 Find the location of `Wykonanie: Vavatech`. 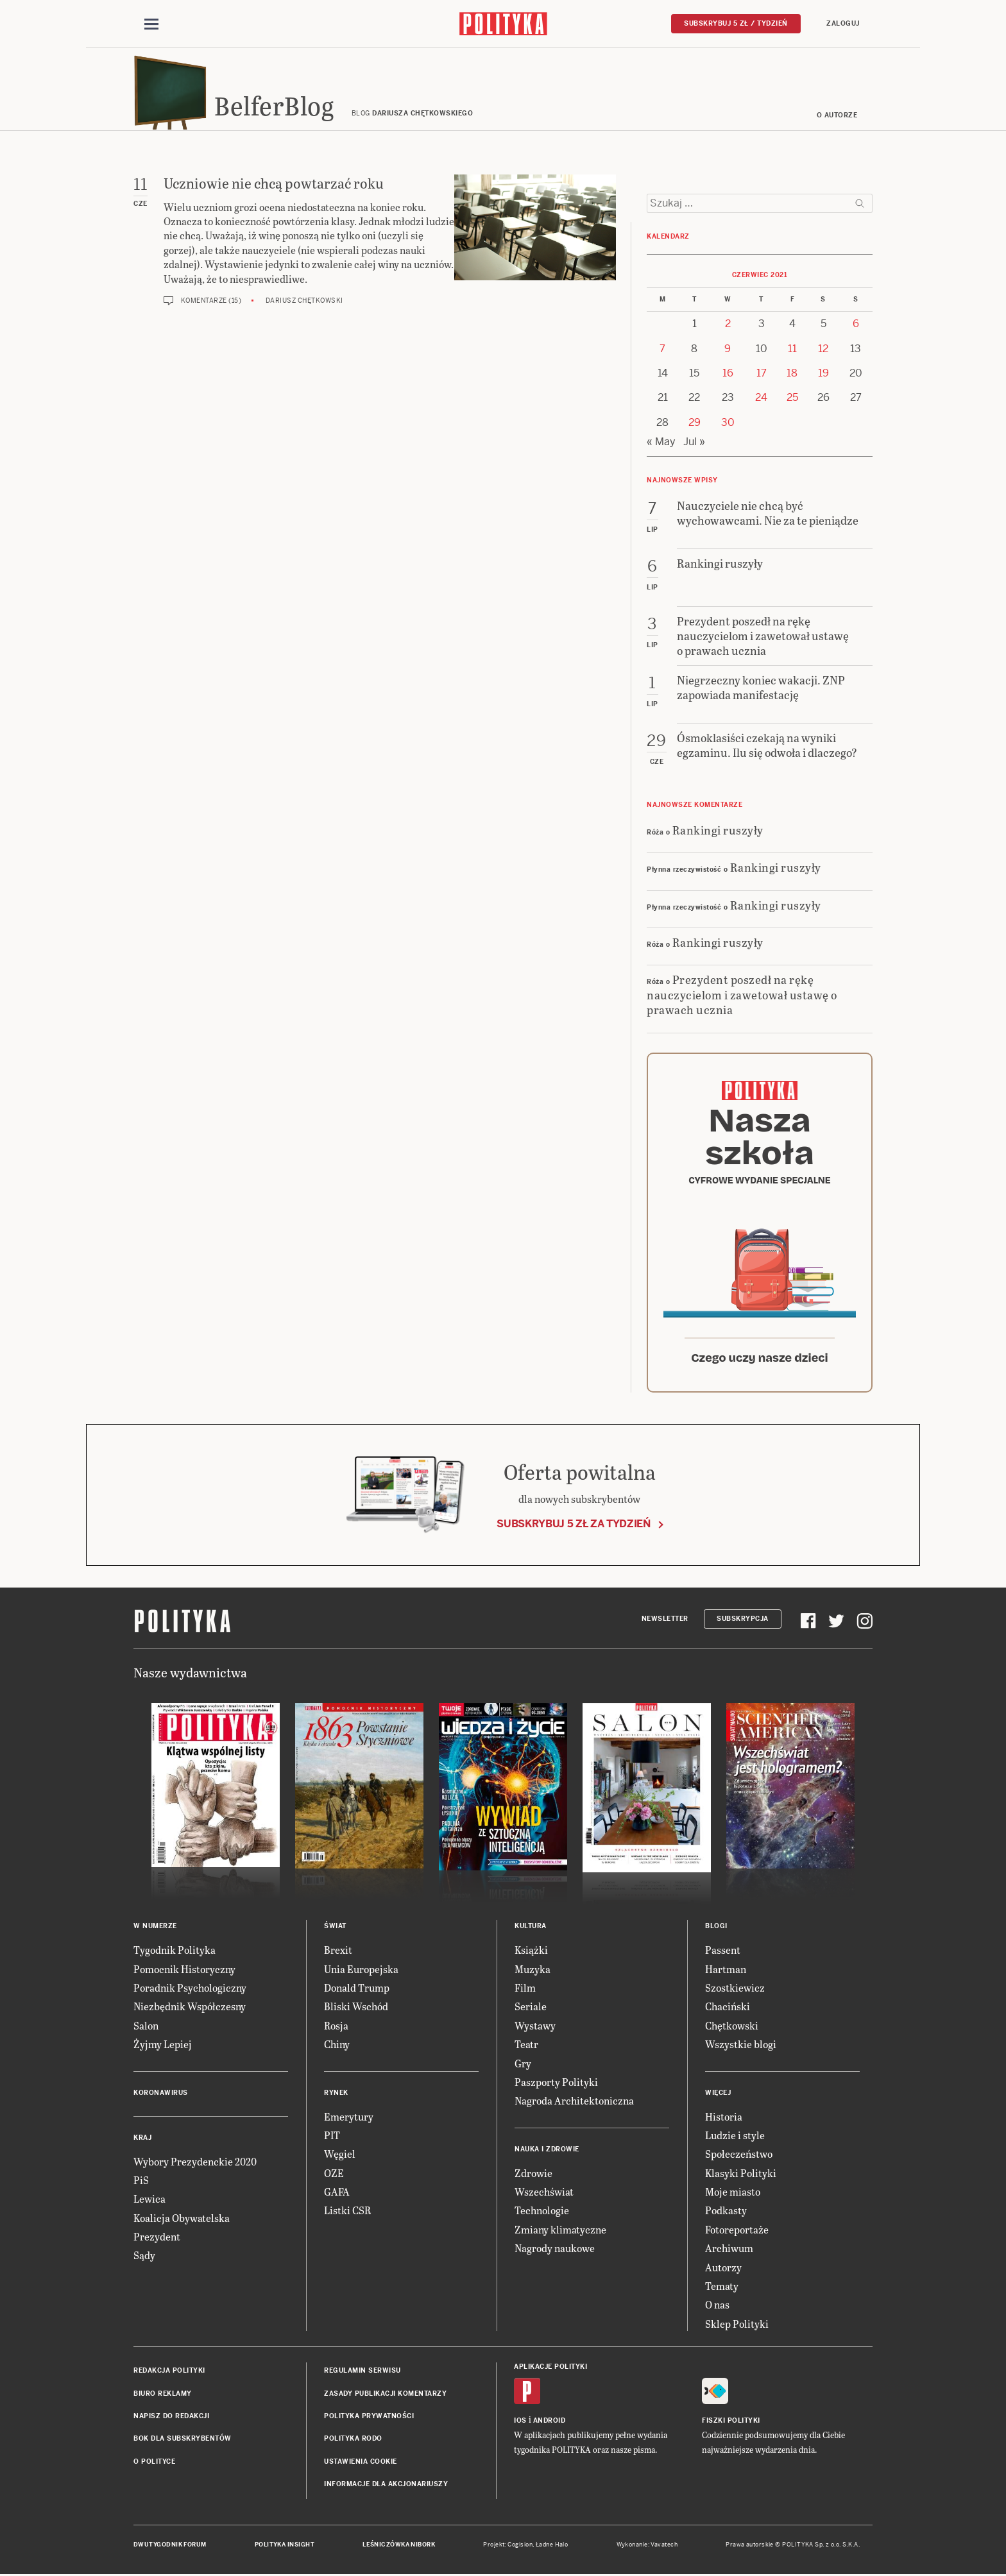

Wykonanie: Vavatech is located at coordinates (647, 2546).